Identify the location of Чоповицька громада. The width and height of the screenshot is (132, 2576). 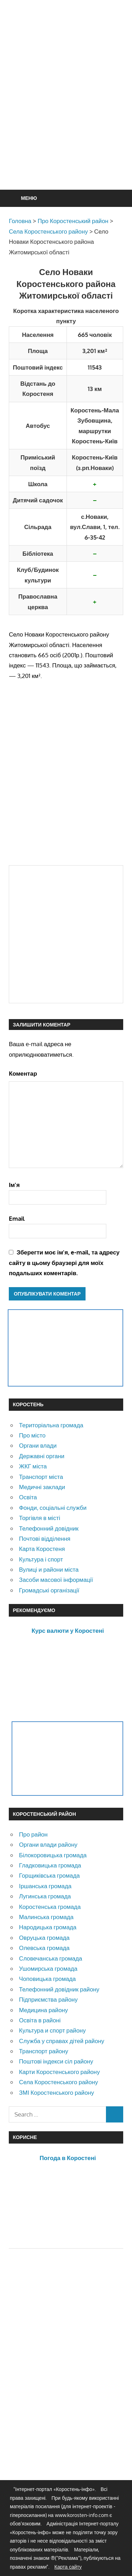
(47, 1978).